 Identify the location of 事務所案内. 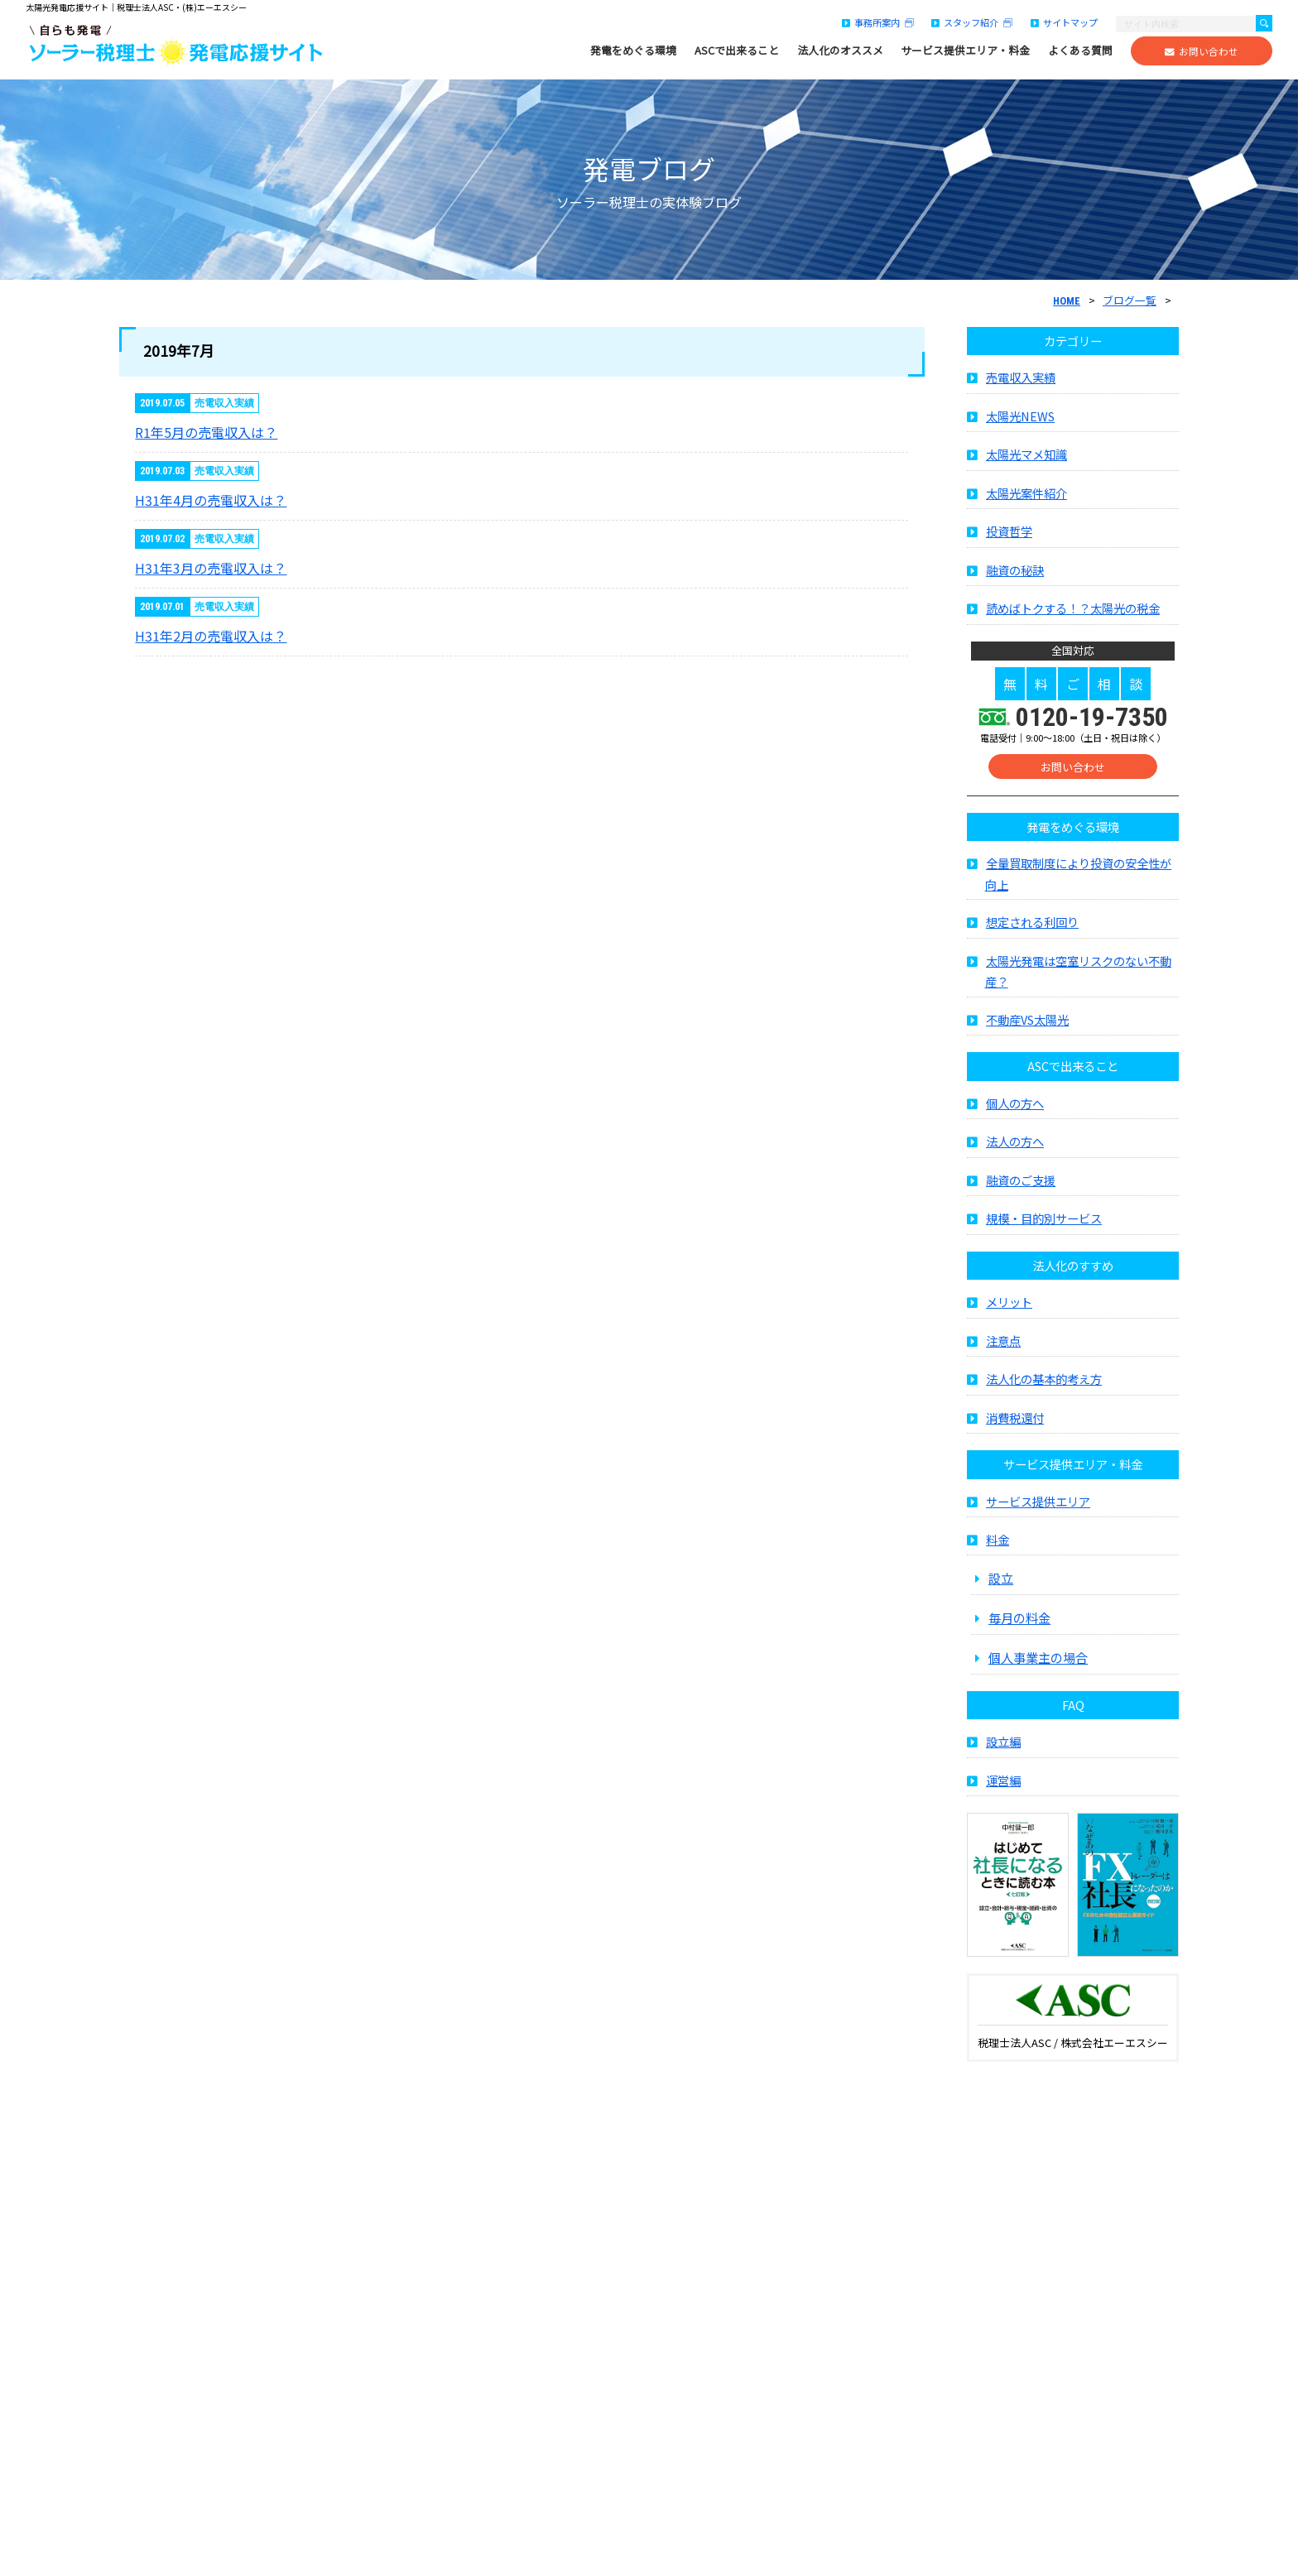
(878, 22).